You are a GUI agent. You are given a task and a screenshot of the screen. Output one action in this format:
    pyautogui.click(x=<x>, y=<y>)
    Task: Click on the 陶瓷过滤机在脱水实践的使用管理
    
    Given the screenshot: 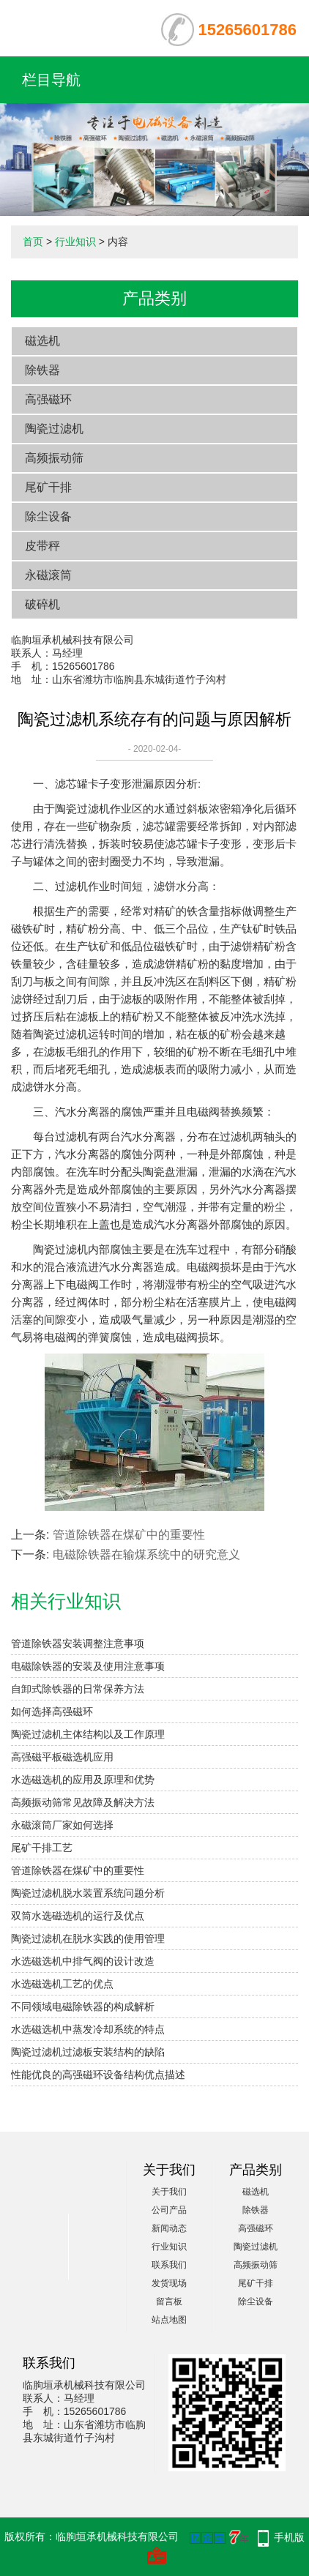 What is the action you would take?
    pyautogui.click(x=88, y=1938)
    